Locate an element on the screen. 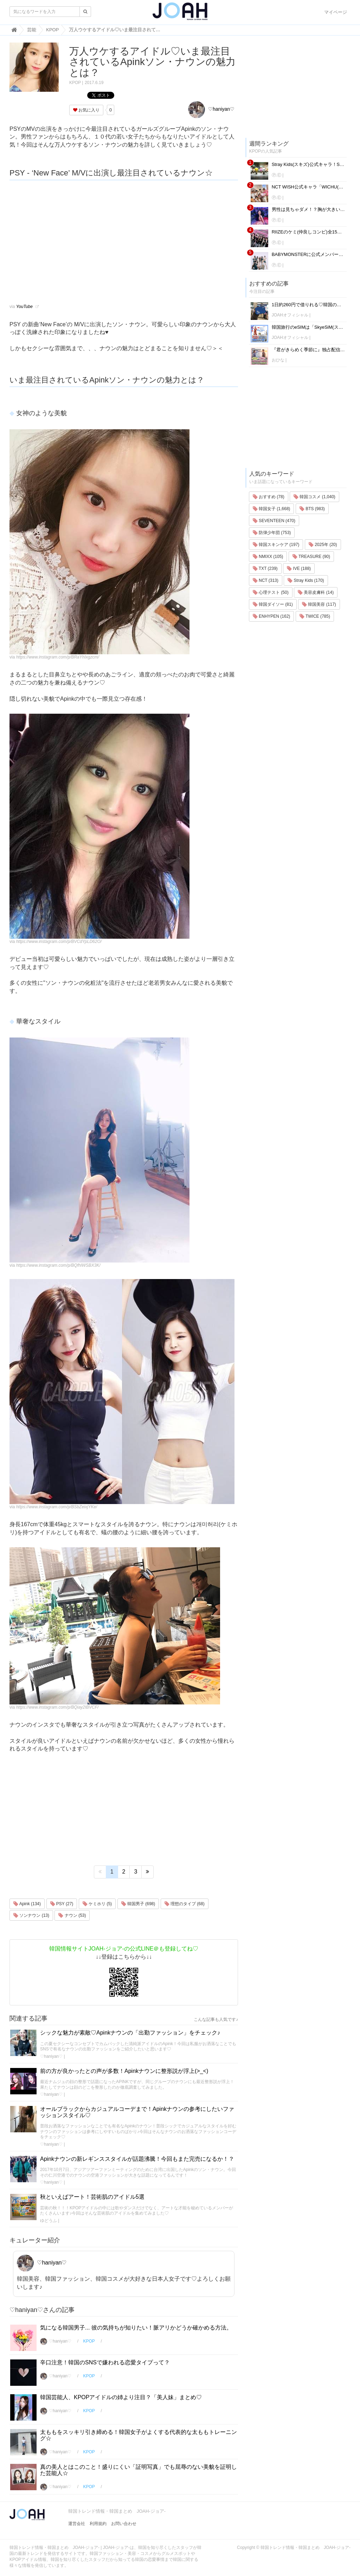 The image size is (360, 2576). 防弾少年団 (753) is located at coordinates (272, 532).